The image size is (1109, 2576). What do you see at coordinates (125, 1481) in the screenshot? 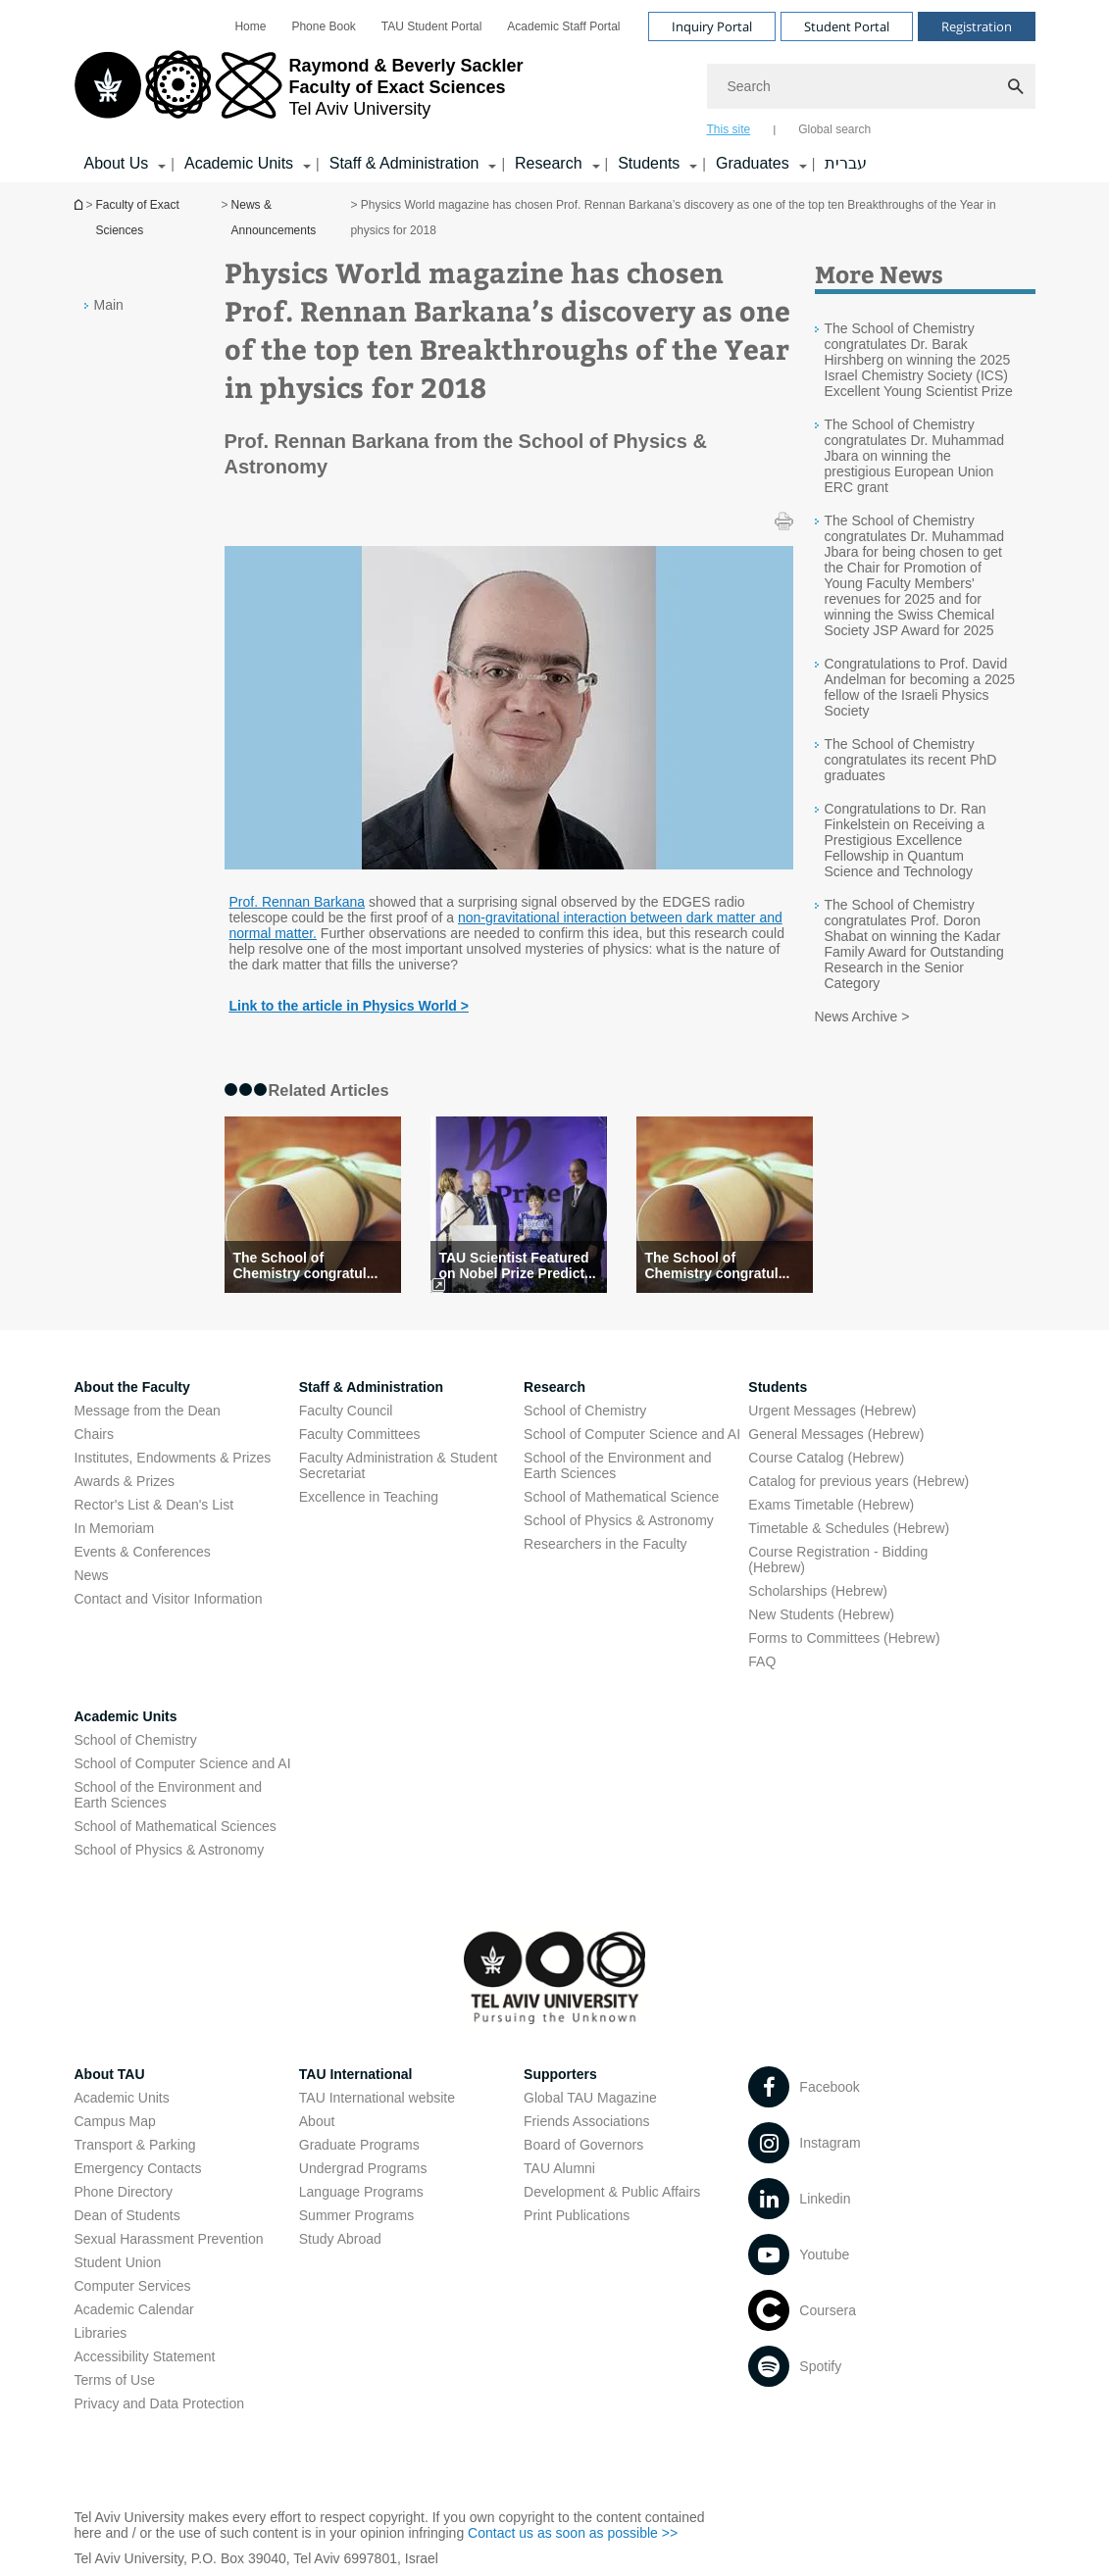
I see `Awards & Prizes` at bounding box center [125, 1481].